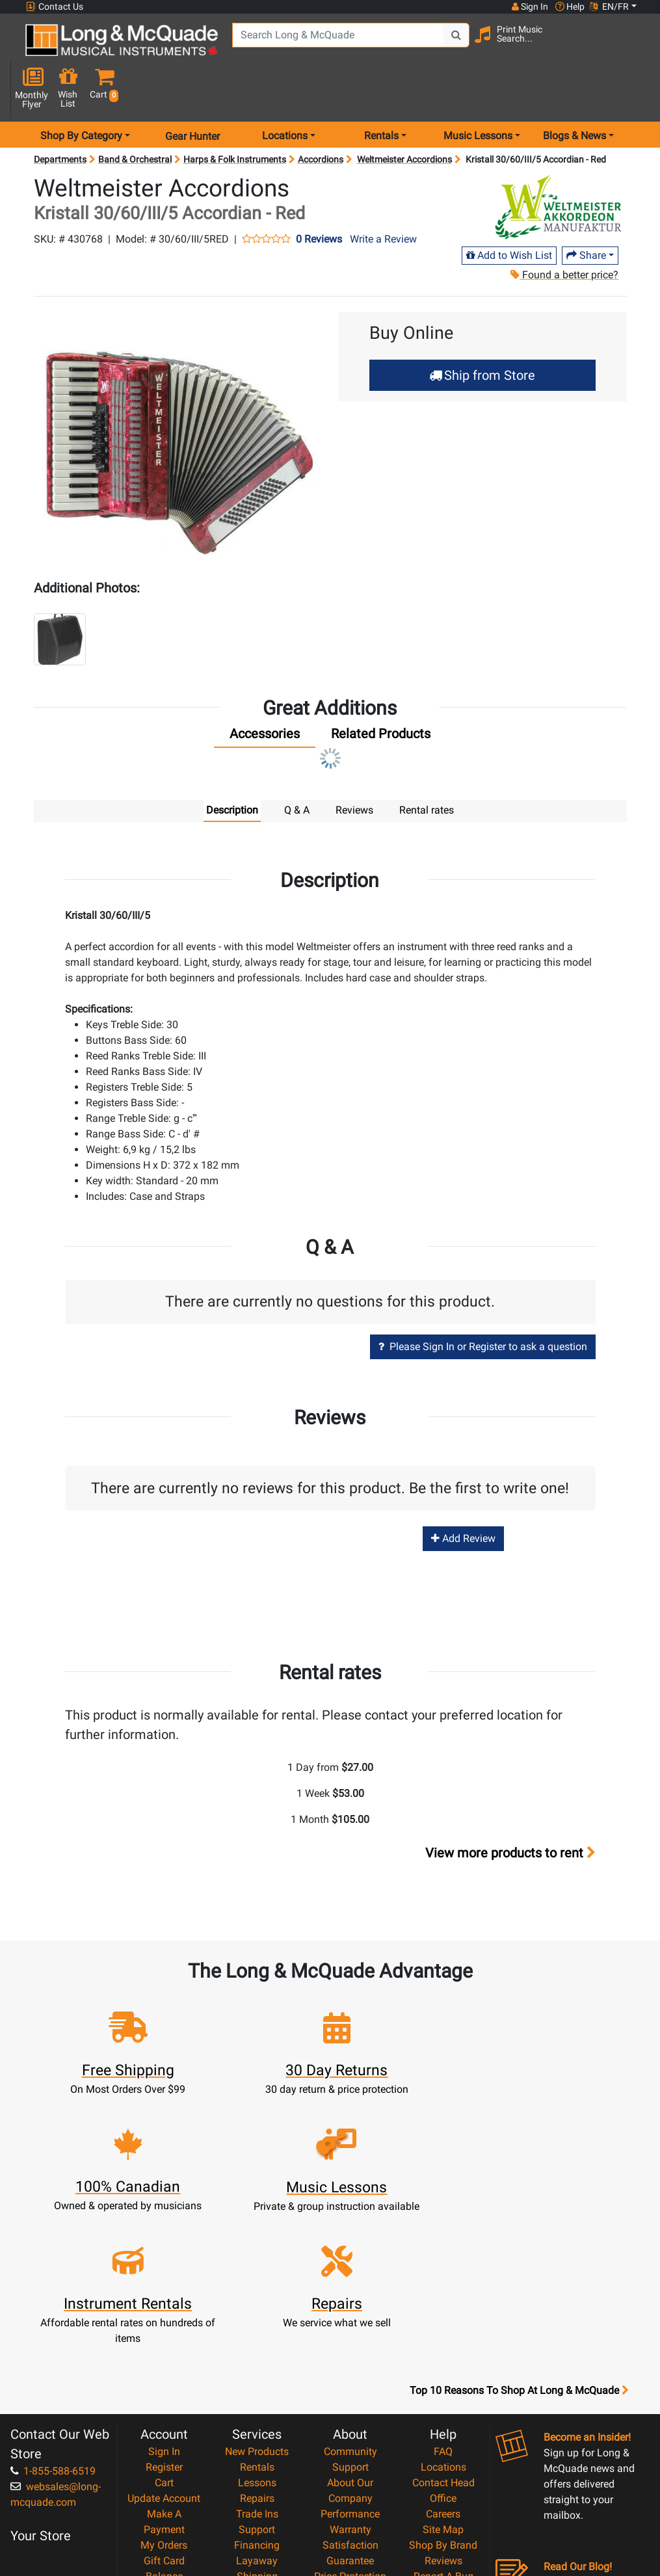 Image resolution: width=660 pixels, height=2576 pixels. What do you see at coordinates (426, 767) in the screenshot?
I see `Rental rates [tab]` at bounding box center [426, 767].